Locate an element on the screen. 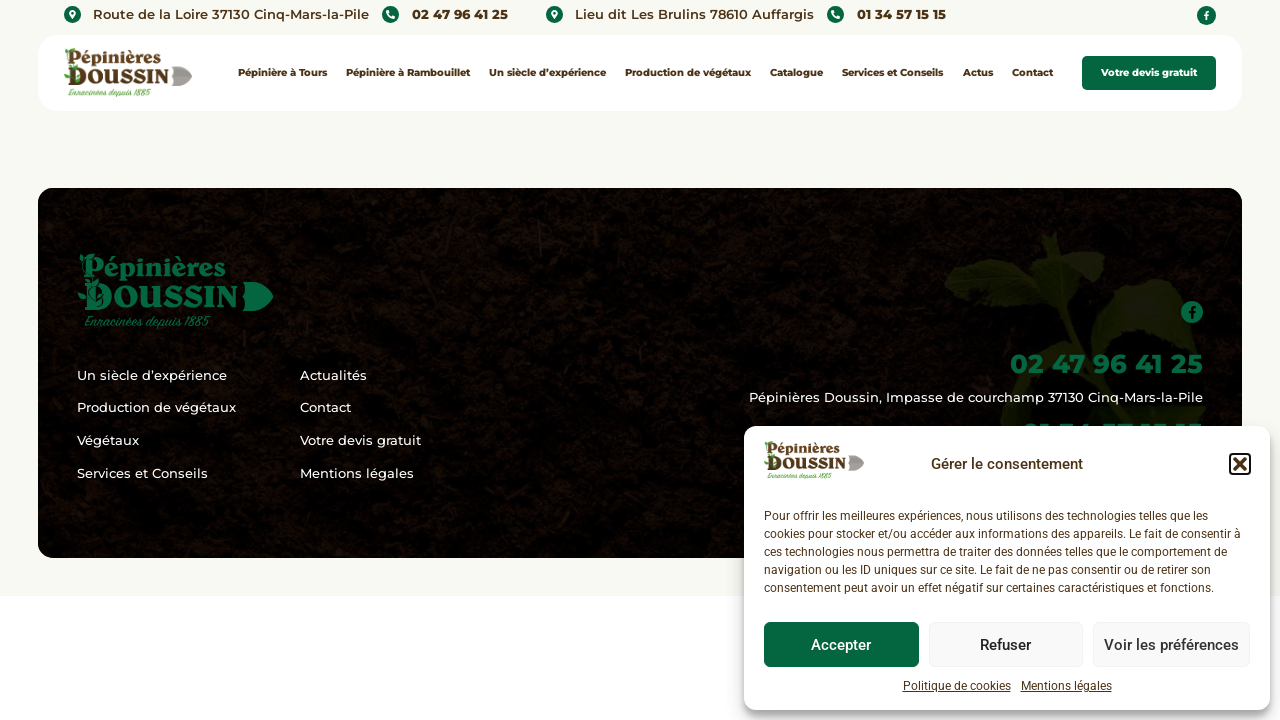  Pépinière à Tours is located at coordinates (282, 72).